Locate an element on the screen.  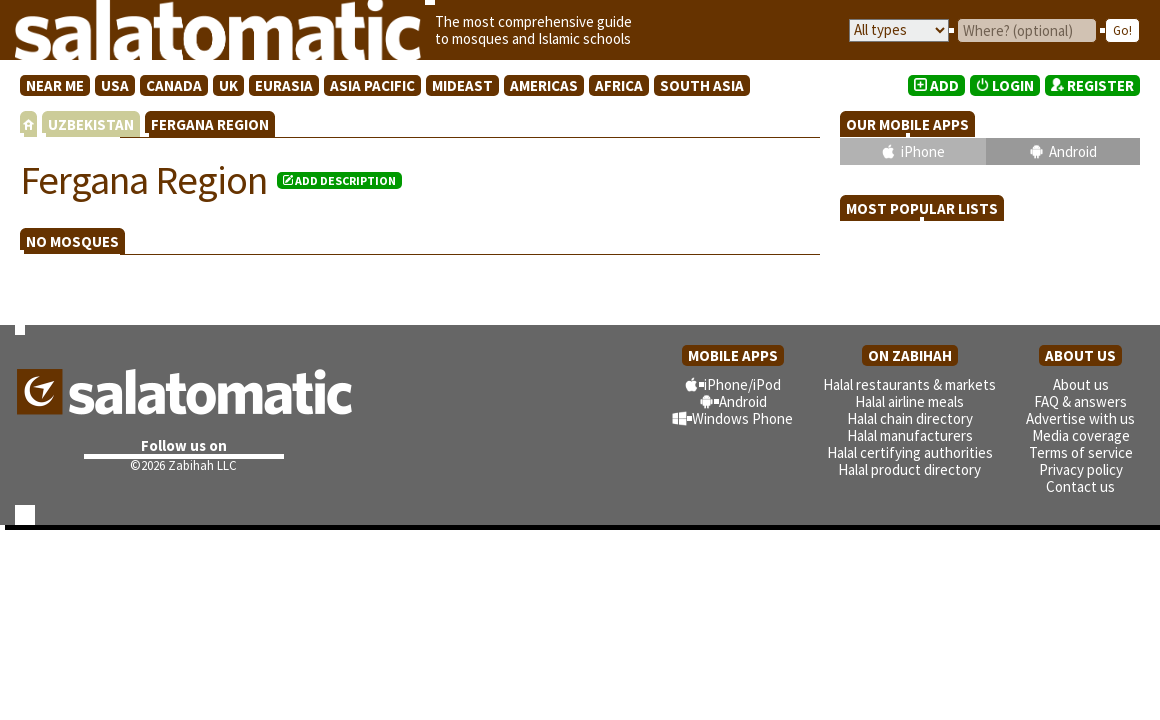
Contact us is located at coordinates (1080, 486).